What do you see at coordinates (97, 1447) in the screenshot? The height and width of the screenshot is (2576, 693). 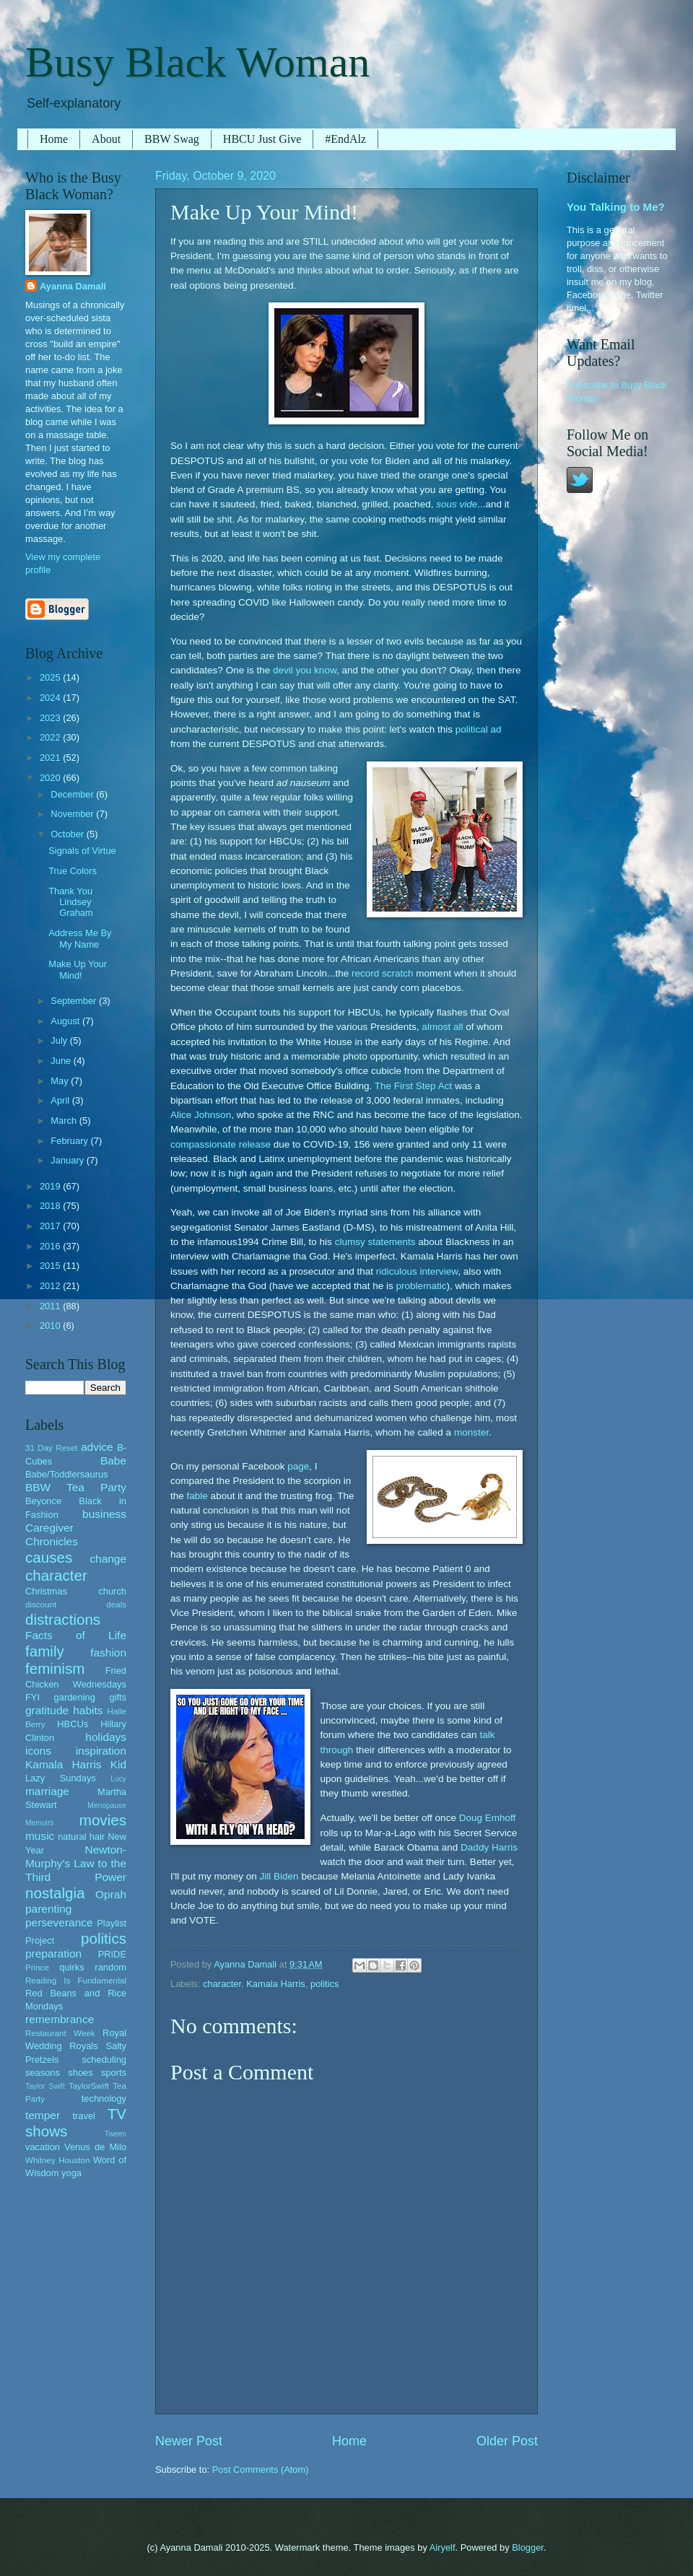 I see `advice` at bounding box center [97, 1447].